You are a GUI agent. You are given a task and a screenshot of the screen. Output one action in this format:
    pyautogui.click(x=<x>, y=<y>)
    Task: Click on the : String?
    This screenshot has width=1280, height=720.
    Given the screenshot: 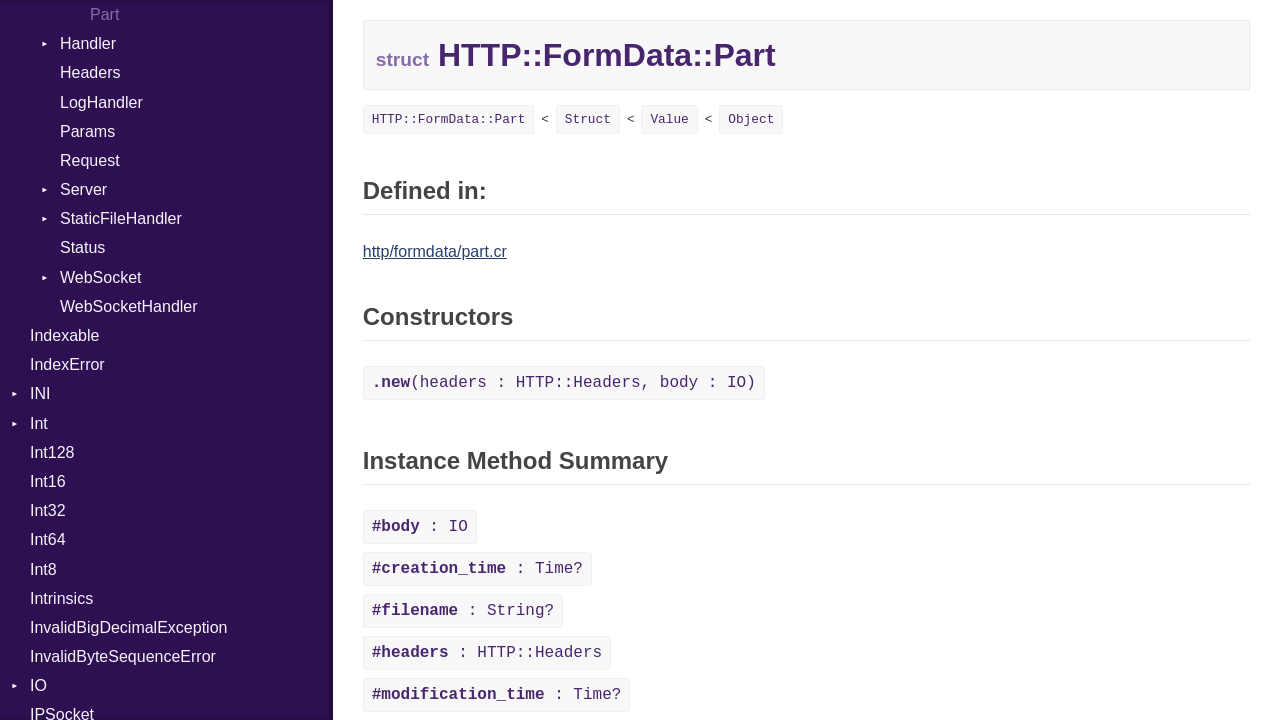 What is the action you would take?
    pyautogui.click(x=463, y=611)
    